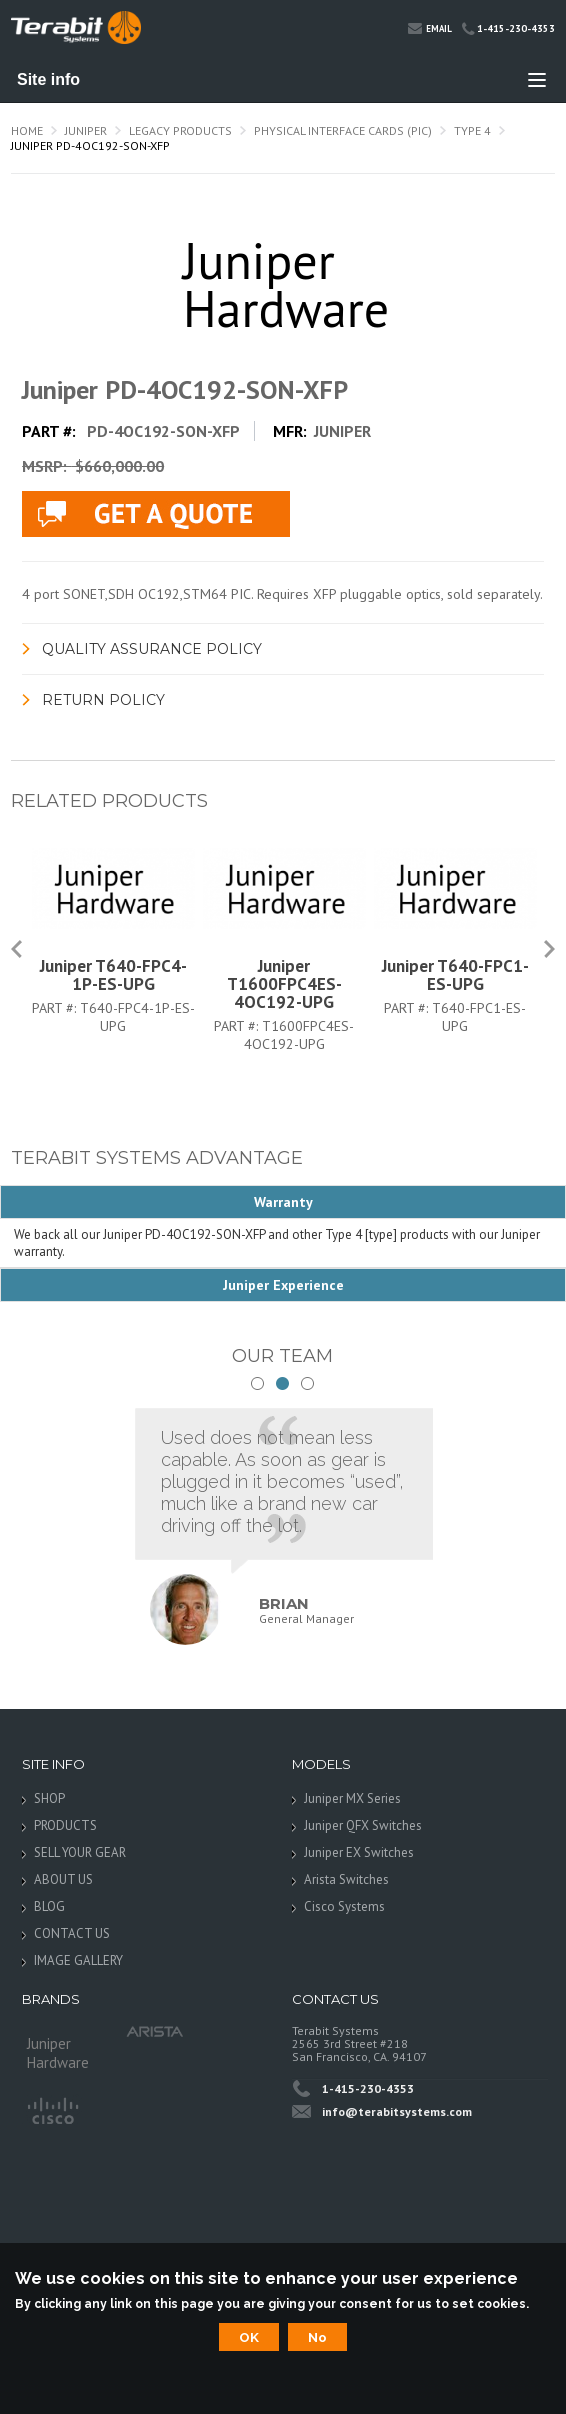 The height and width of the screenshot is (2414, 566). I want to click on PRODUCTS, so click(65, 1825).